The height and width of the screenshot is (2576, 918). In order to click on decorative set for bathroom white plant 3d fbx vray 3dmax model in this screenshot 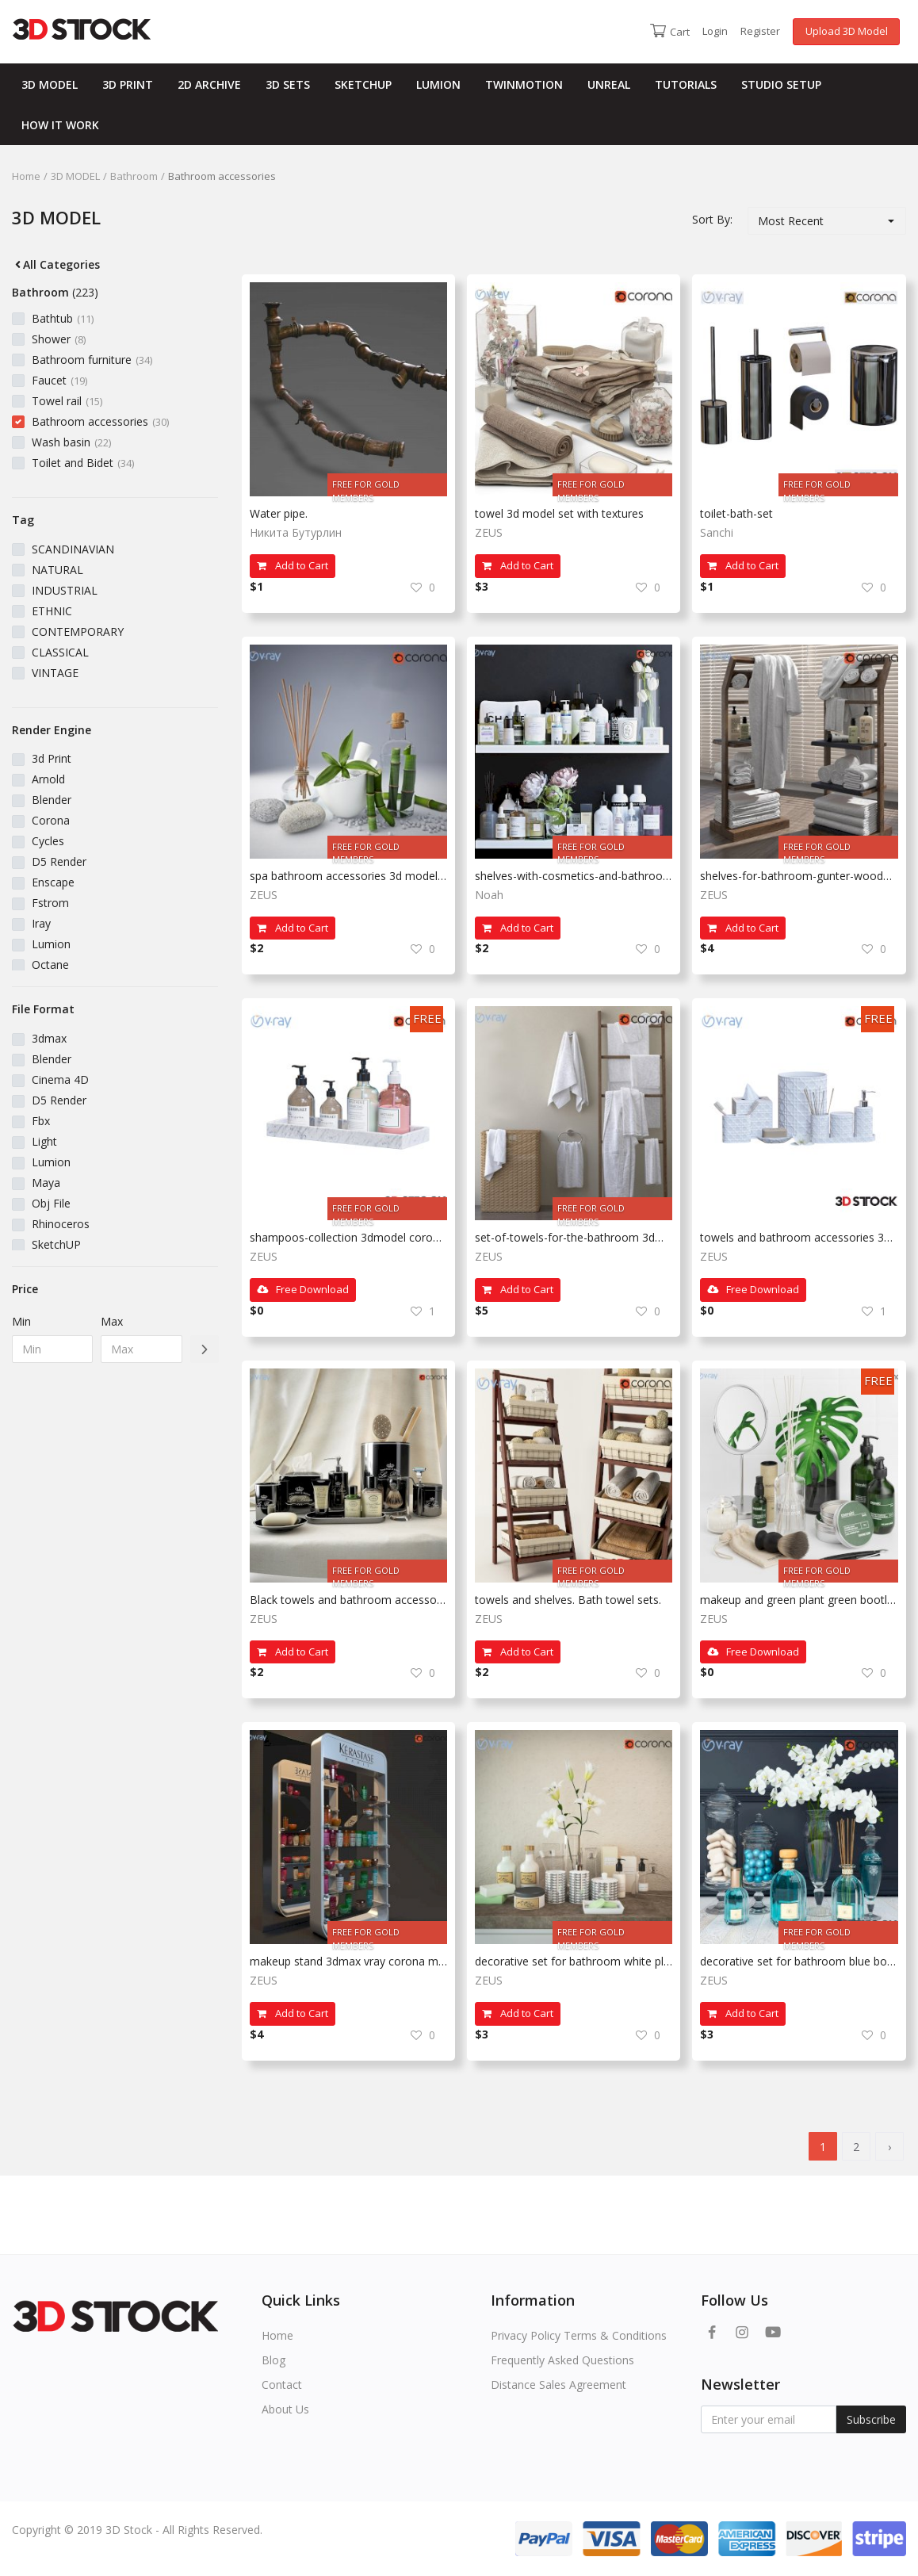, I will do `click(573, 1961)`.